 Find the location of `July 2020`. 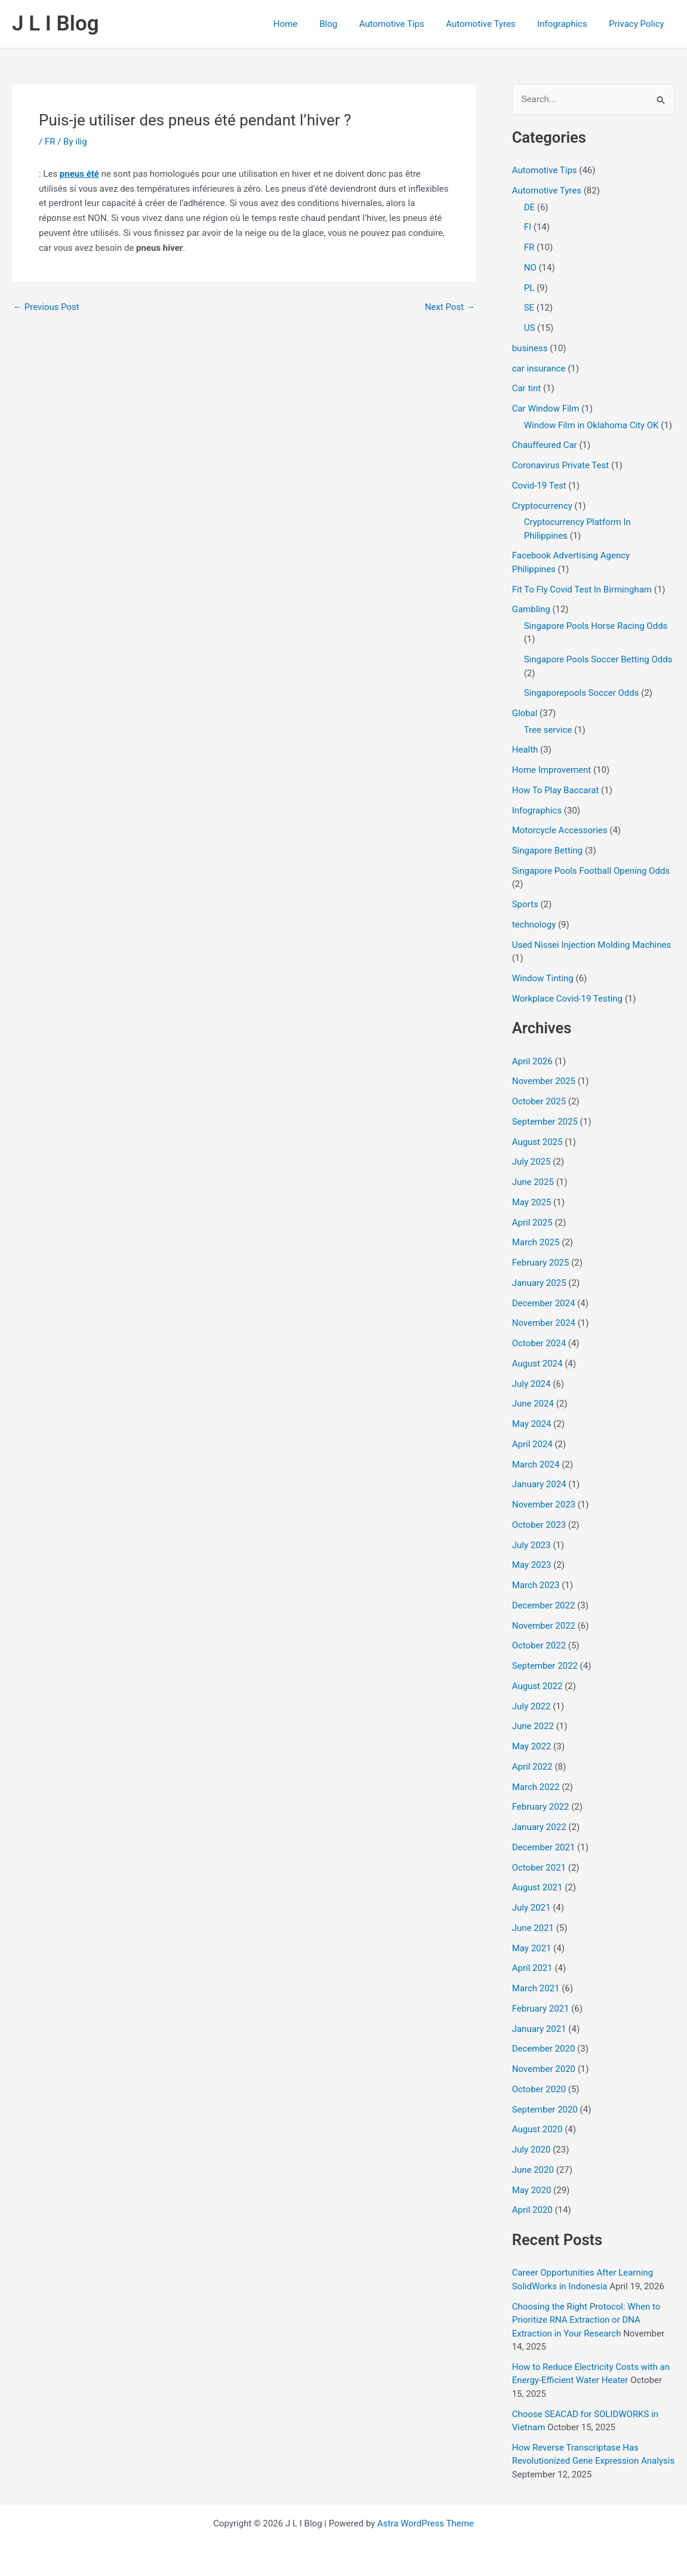

July 2020 is located at coordinates (531, 2149).